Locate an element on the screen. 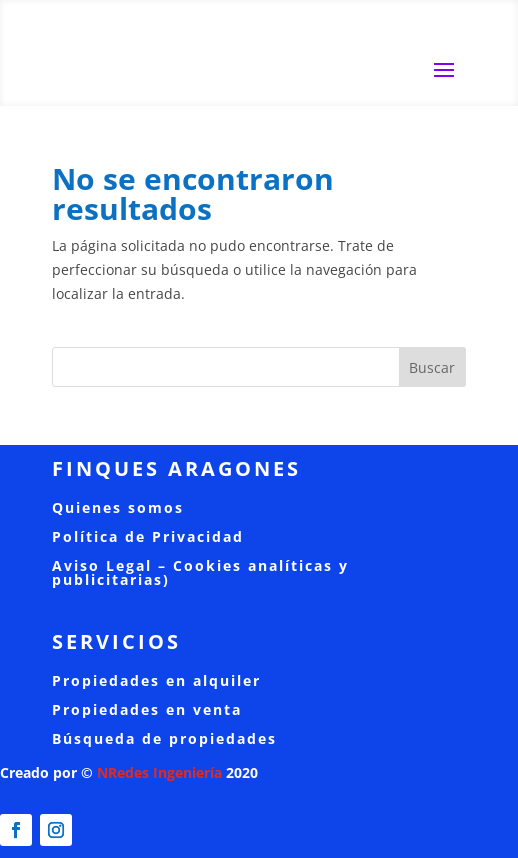 This screenshot has height=858, width=518. Propiedades en venta is located at coordinates (147, 709).